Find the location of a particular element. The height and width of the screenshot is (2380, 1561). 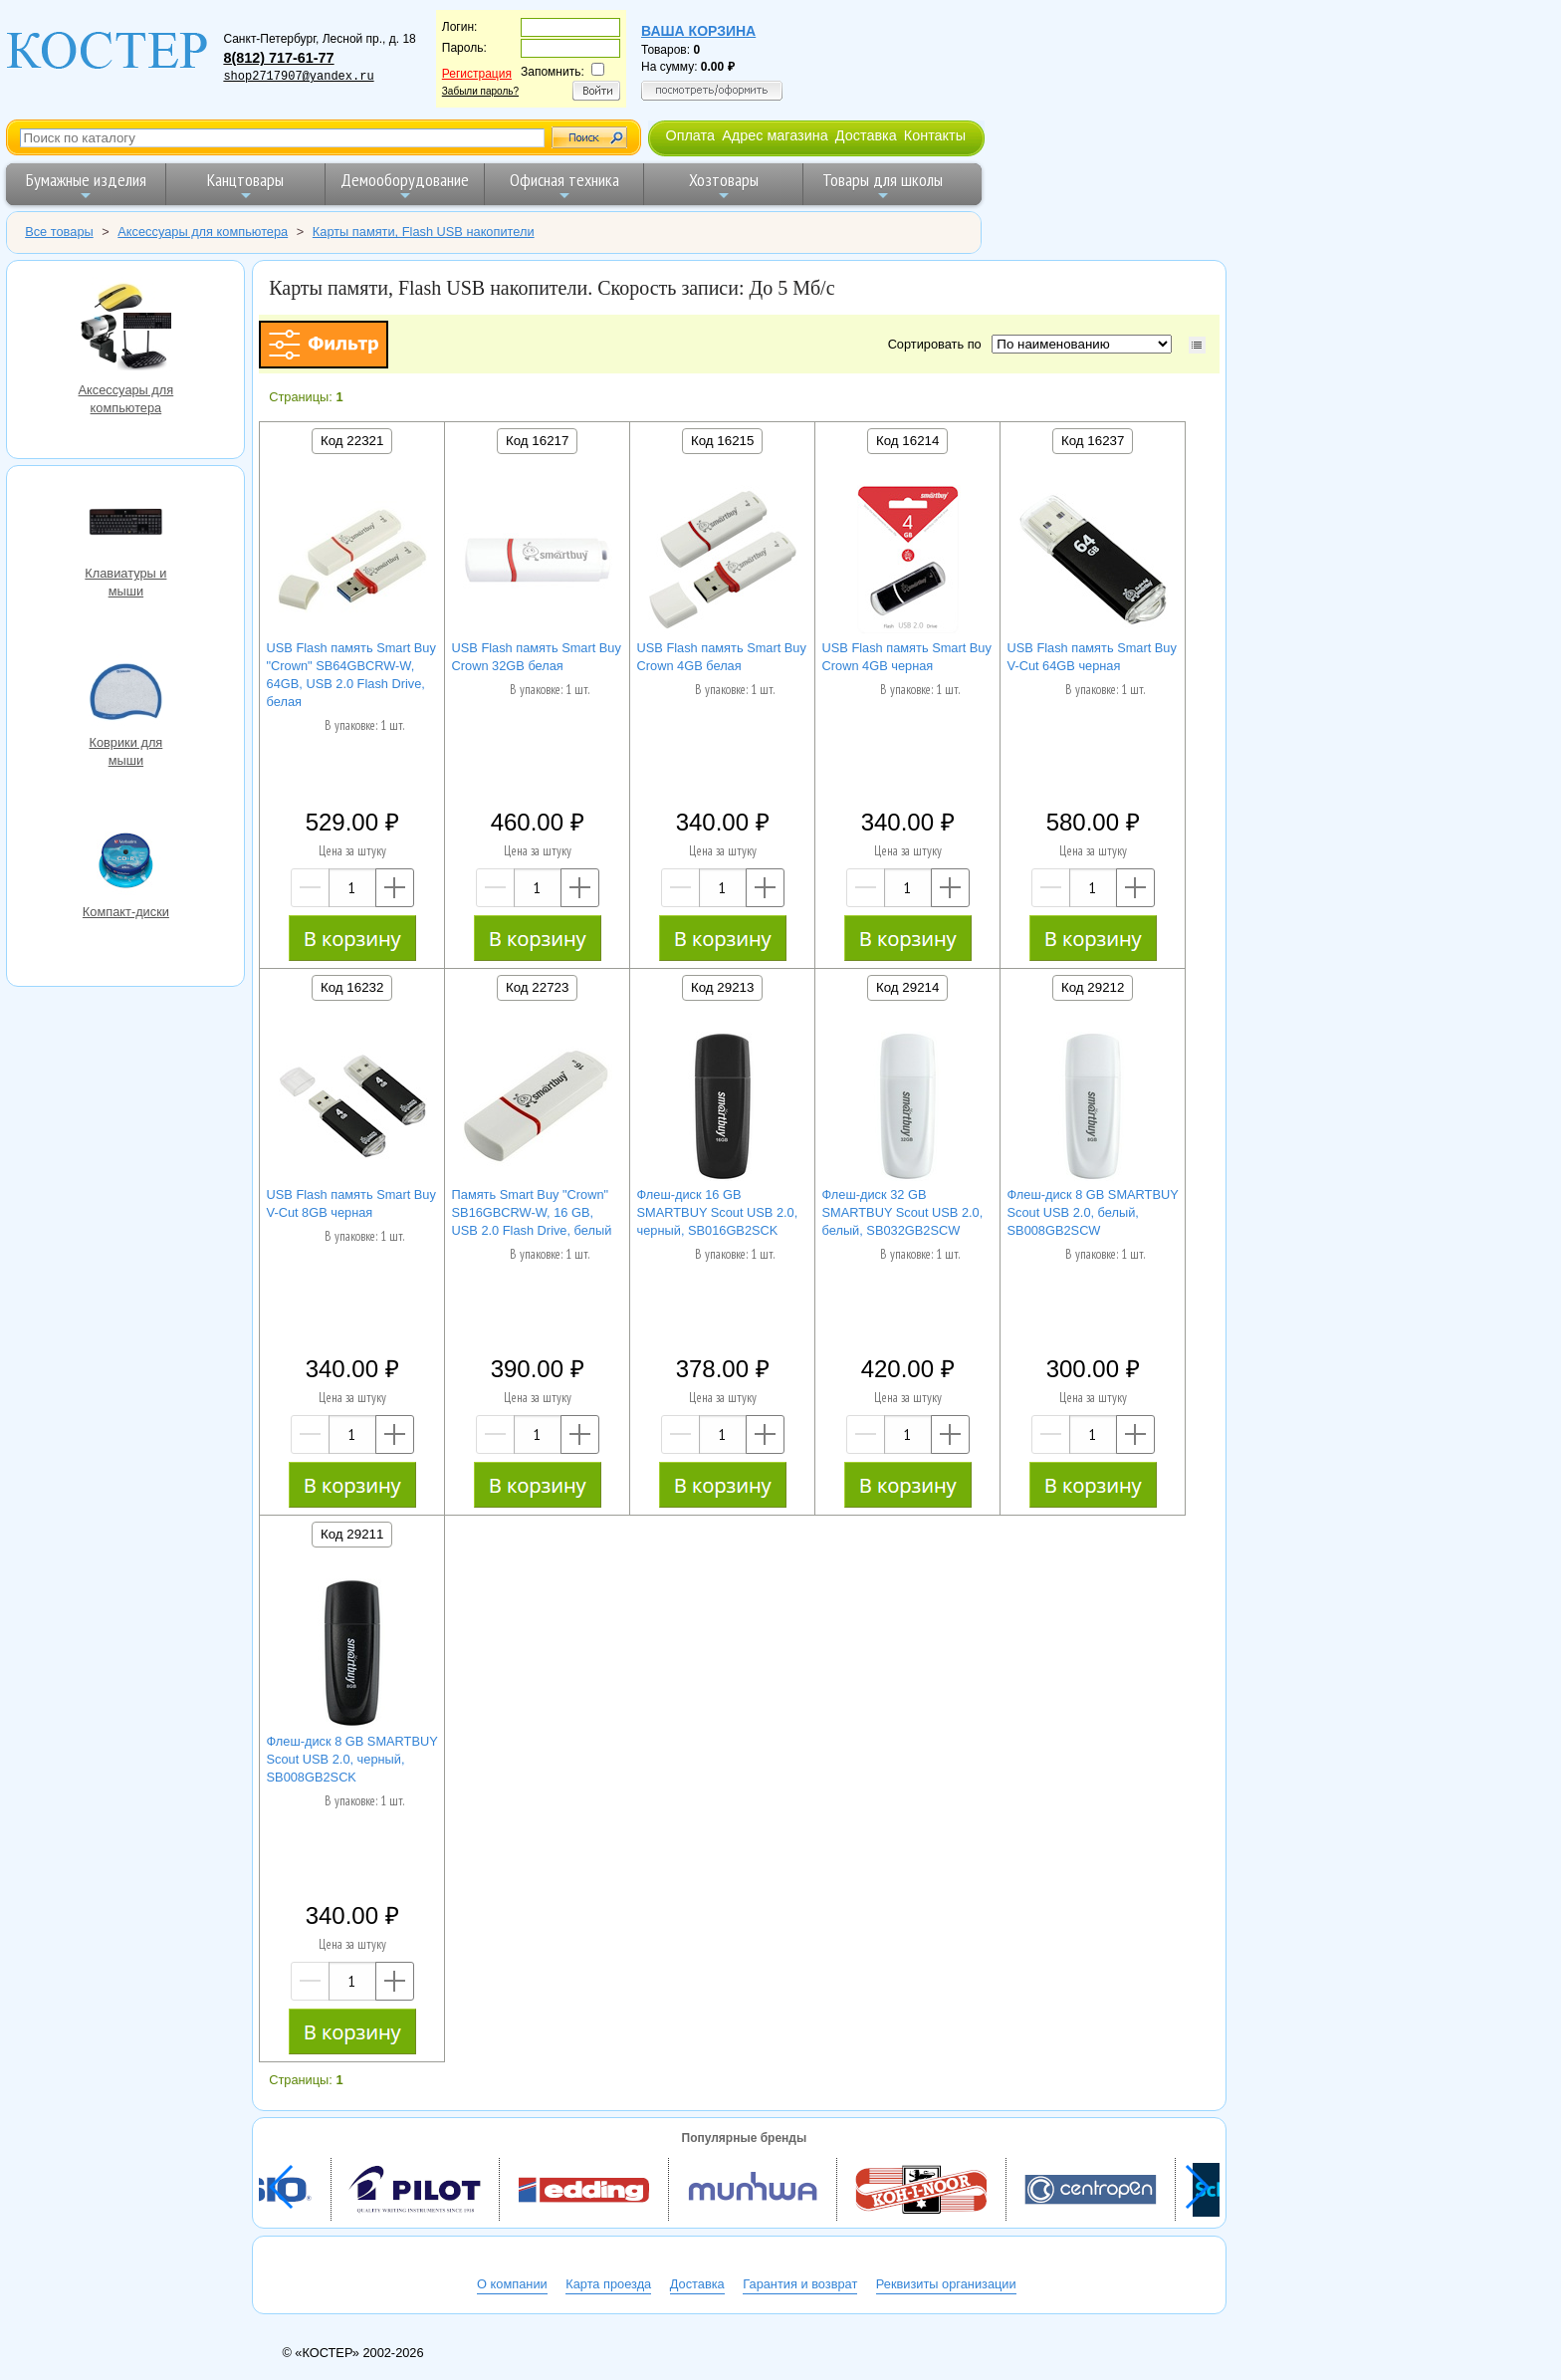

Код 29211 is located at coordinates (352, 1534).